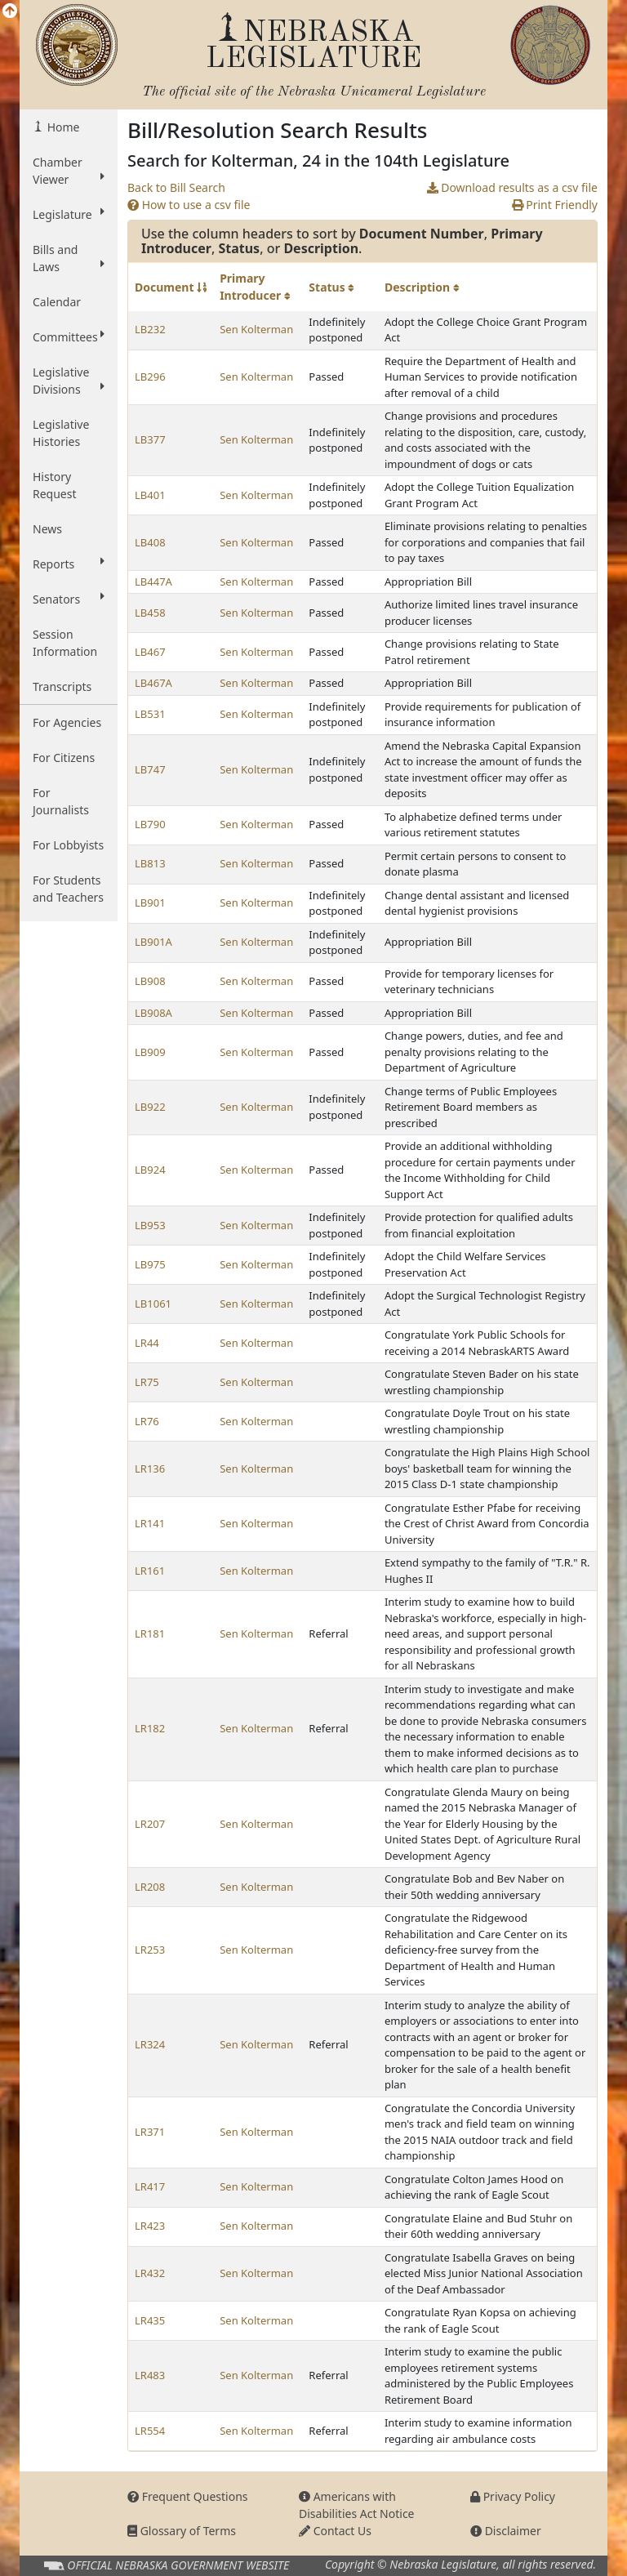 This screenshot has width=627, height=2576. What do you see at coordinates (153, 1012) in the screenshot?
I see `LB908A` at bounding box center [153, 1012].